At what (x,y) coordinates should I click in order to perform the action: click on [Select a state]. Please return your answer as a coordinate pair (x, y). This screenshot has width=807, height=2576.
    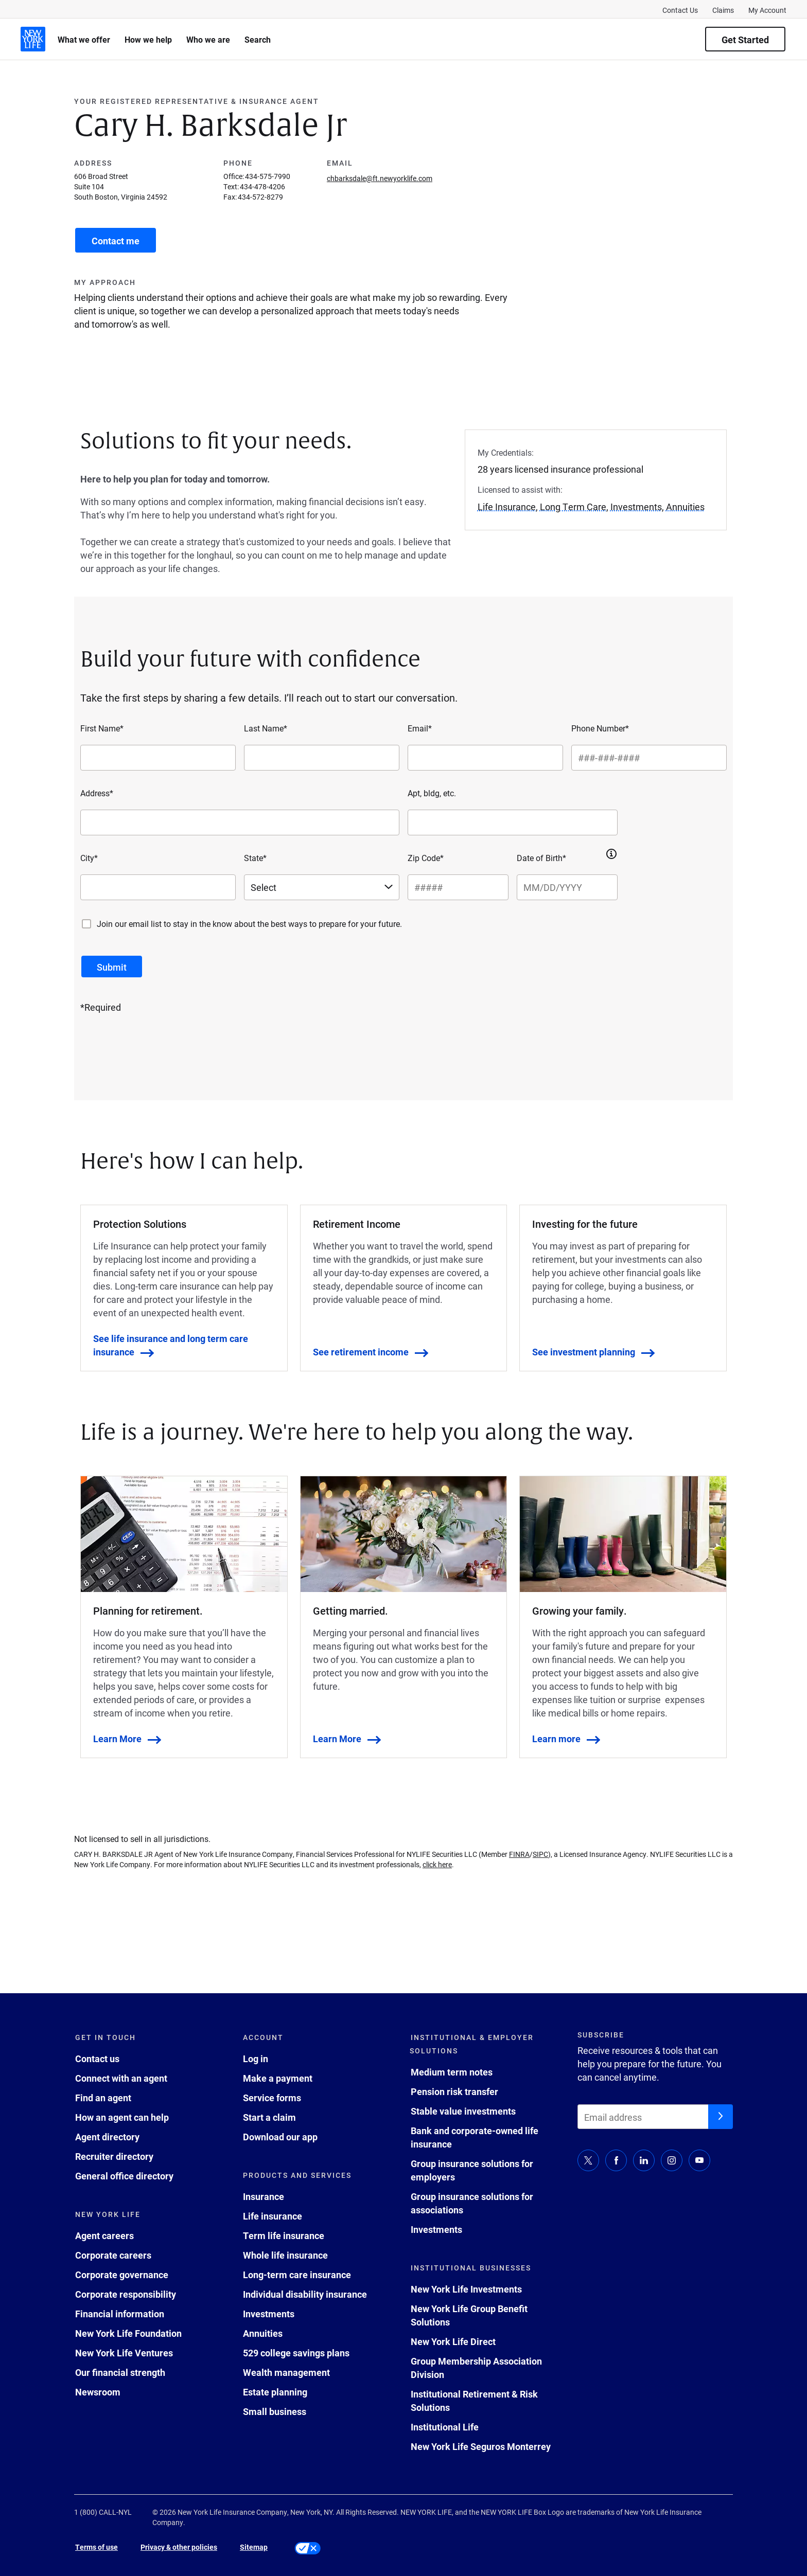
    Looking at the image, I should click on (321, 887).